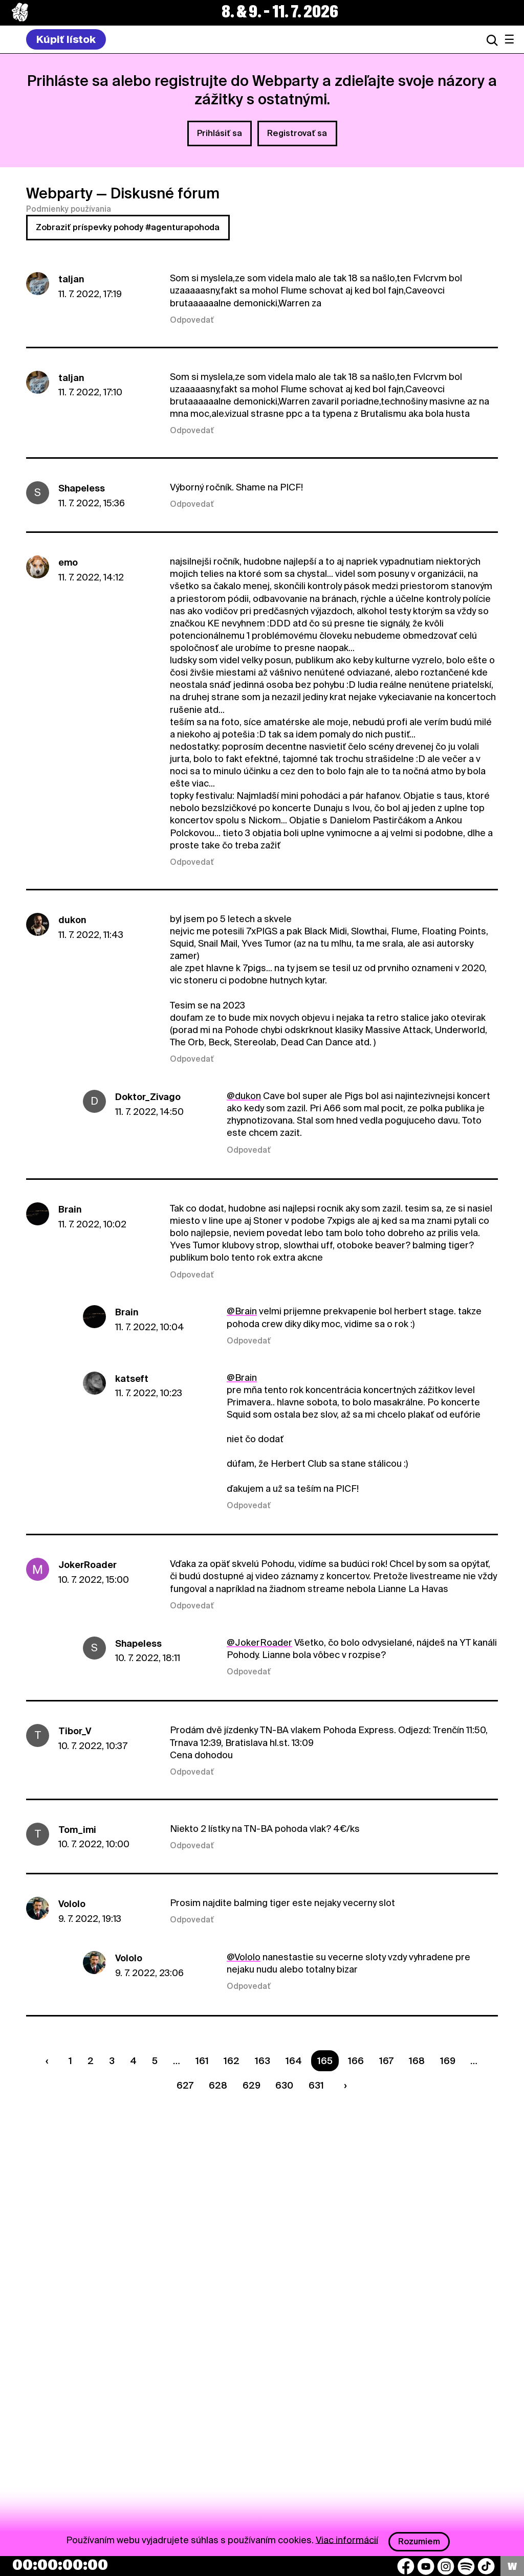 The width and height of the screenshot is (524, 2576). Describe the element at coordinates (148, 1096) in the screenshot. I see `Doktor_Zivago` at that location.